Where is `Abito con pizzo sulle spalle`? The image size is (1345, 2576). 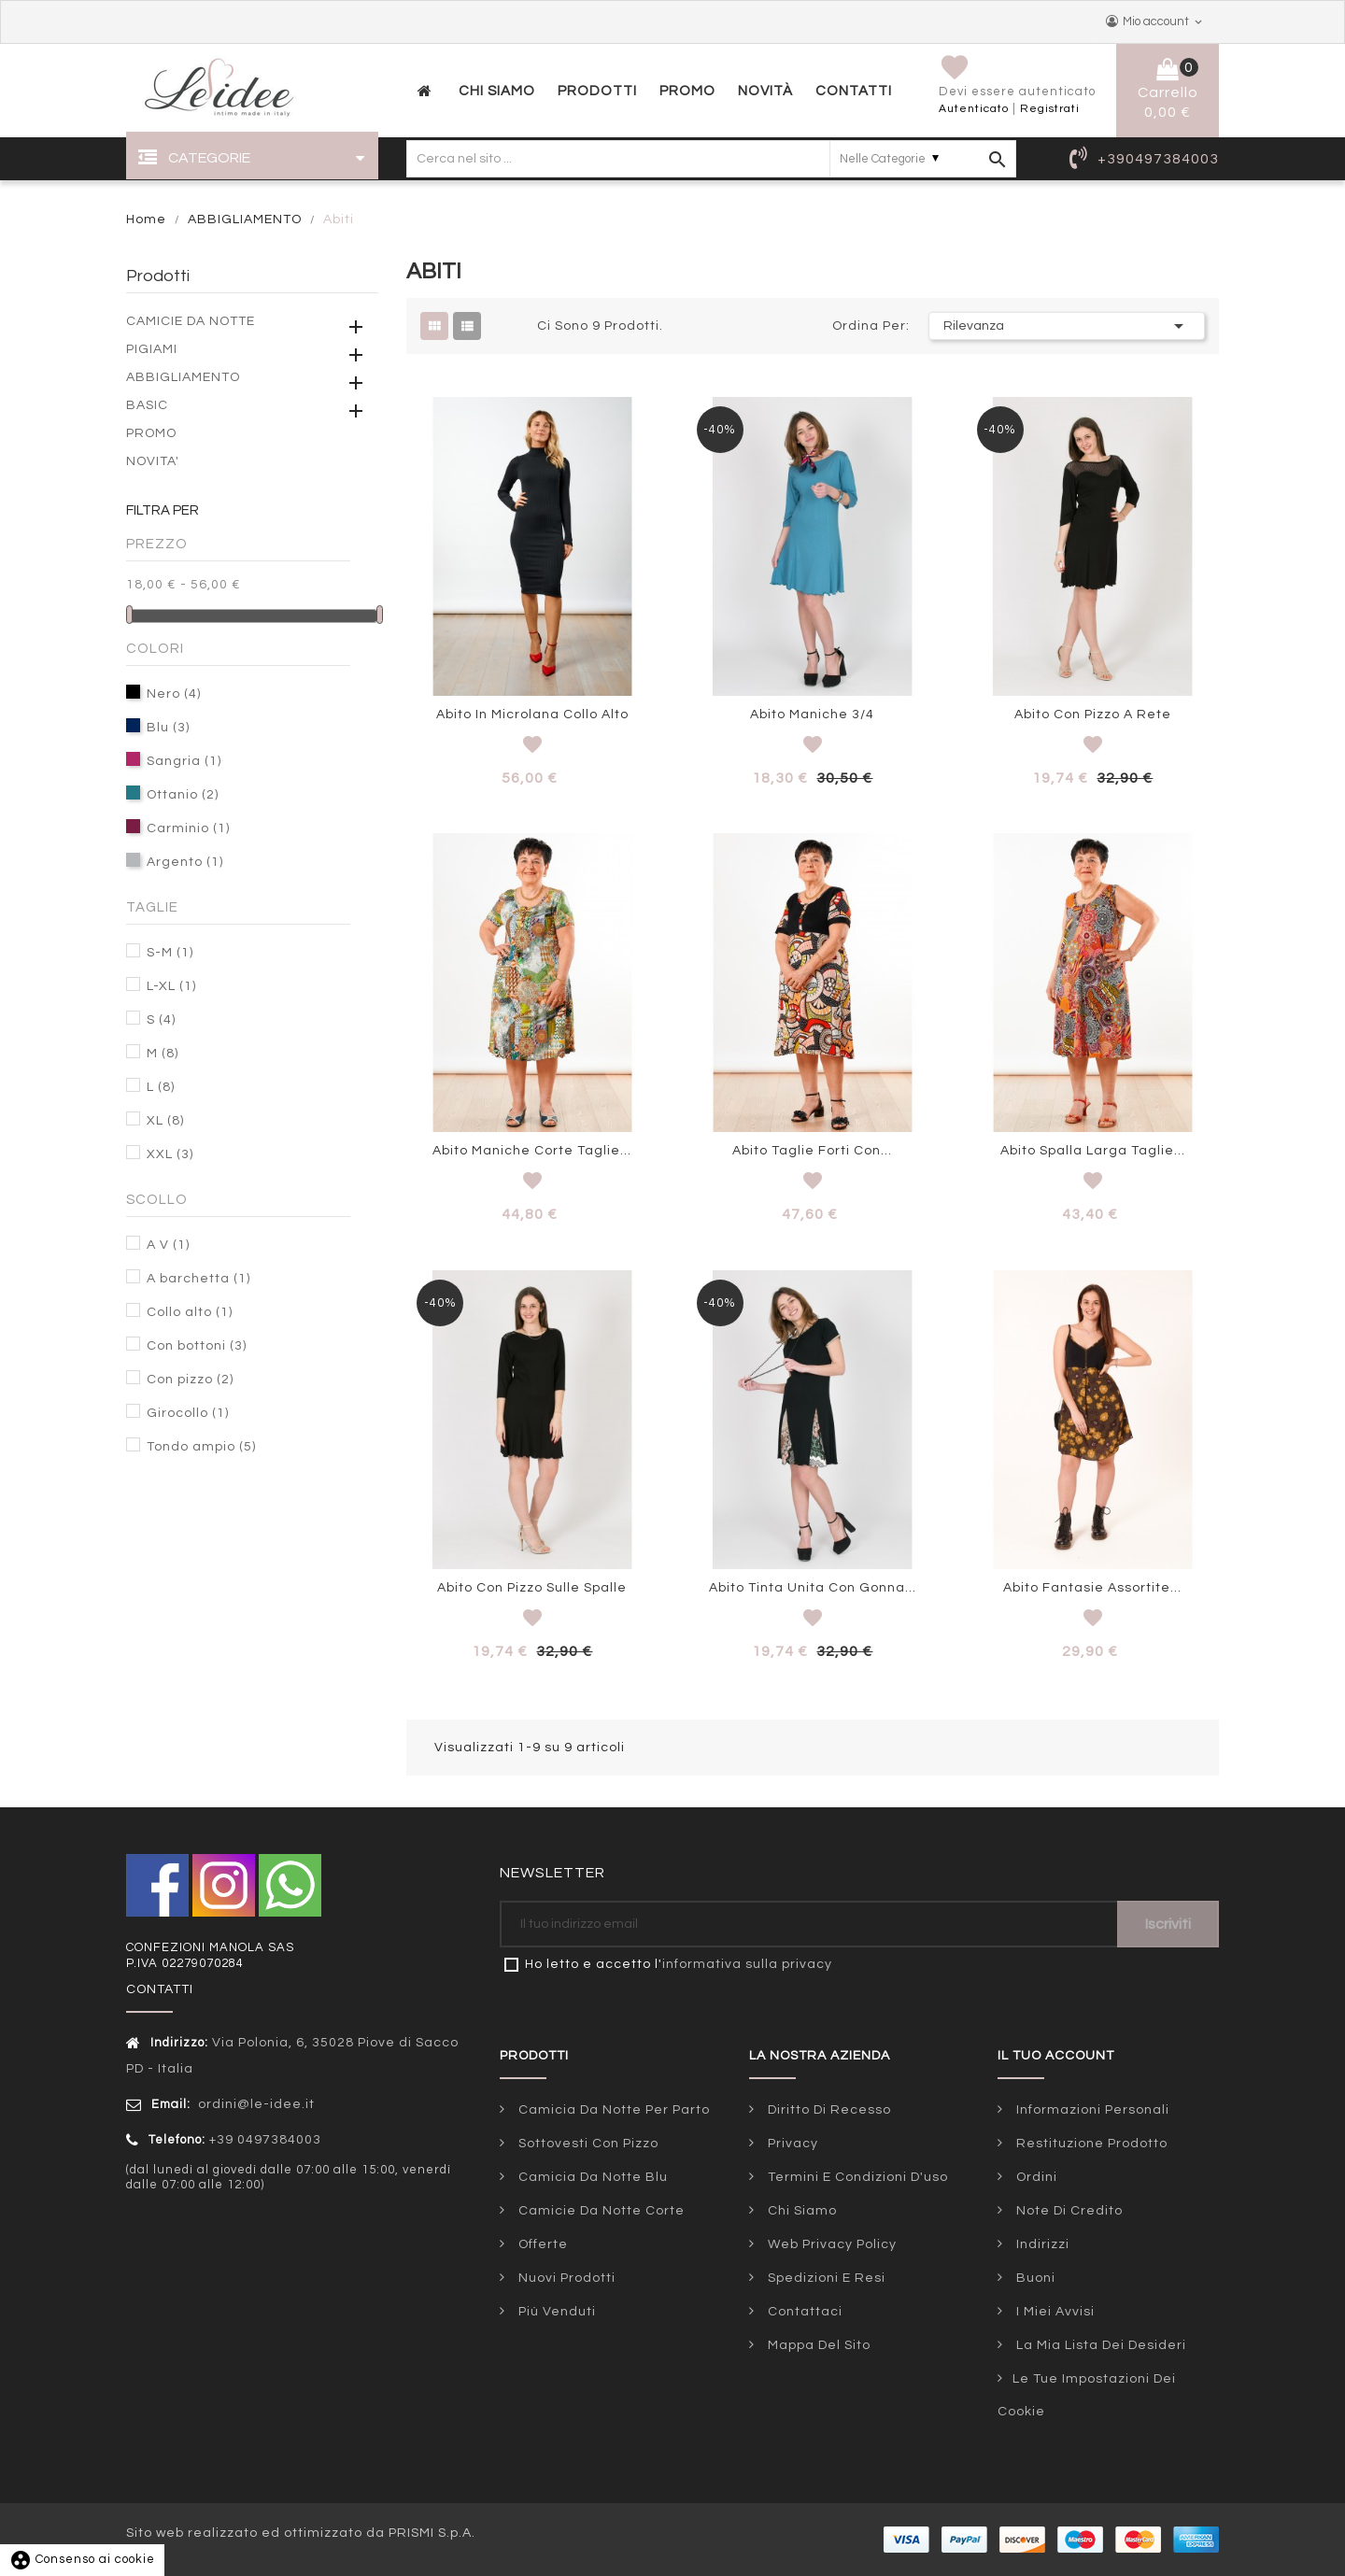
Abito con pizzo sulle spalle is located at coordinates (532, 1587).